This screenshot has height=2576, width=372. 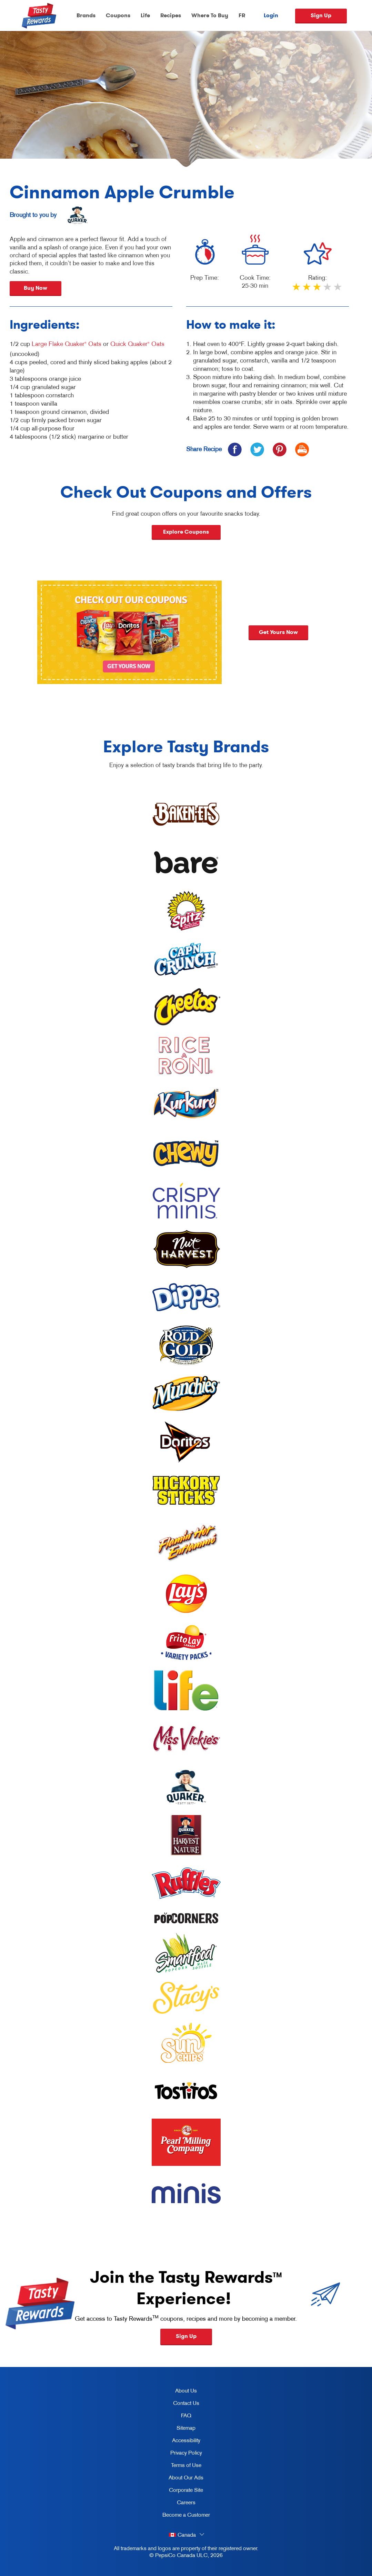 I want to click on Corporate Site [corporate site, opens in a new tab], so click(x=180, y=2491).